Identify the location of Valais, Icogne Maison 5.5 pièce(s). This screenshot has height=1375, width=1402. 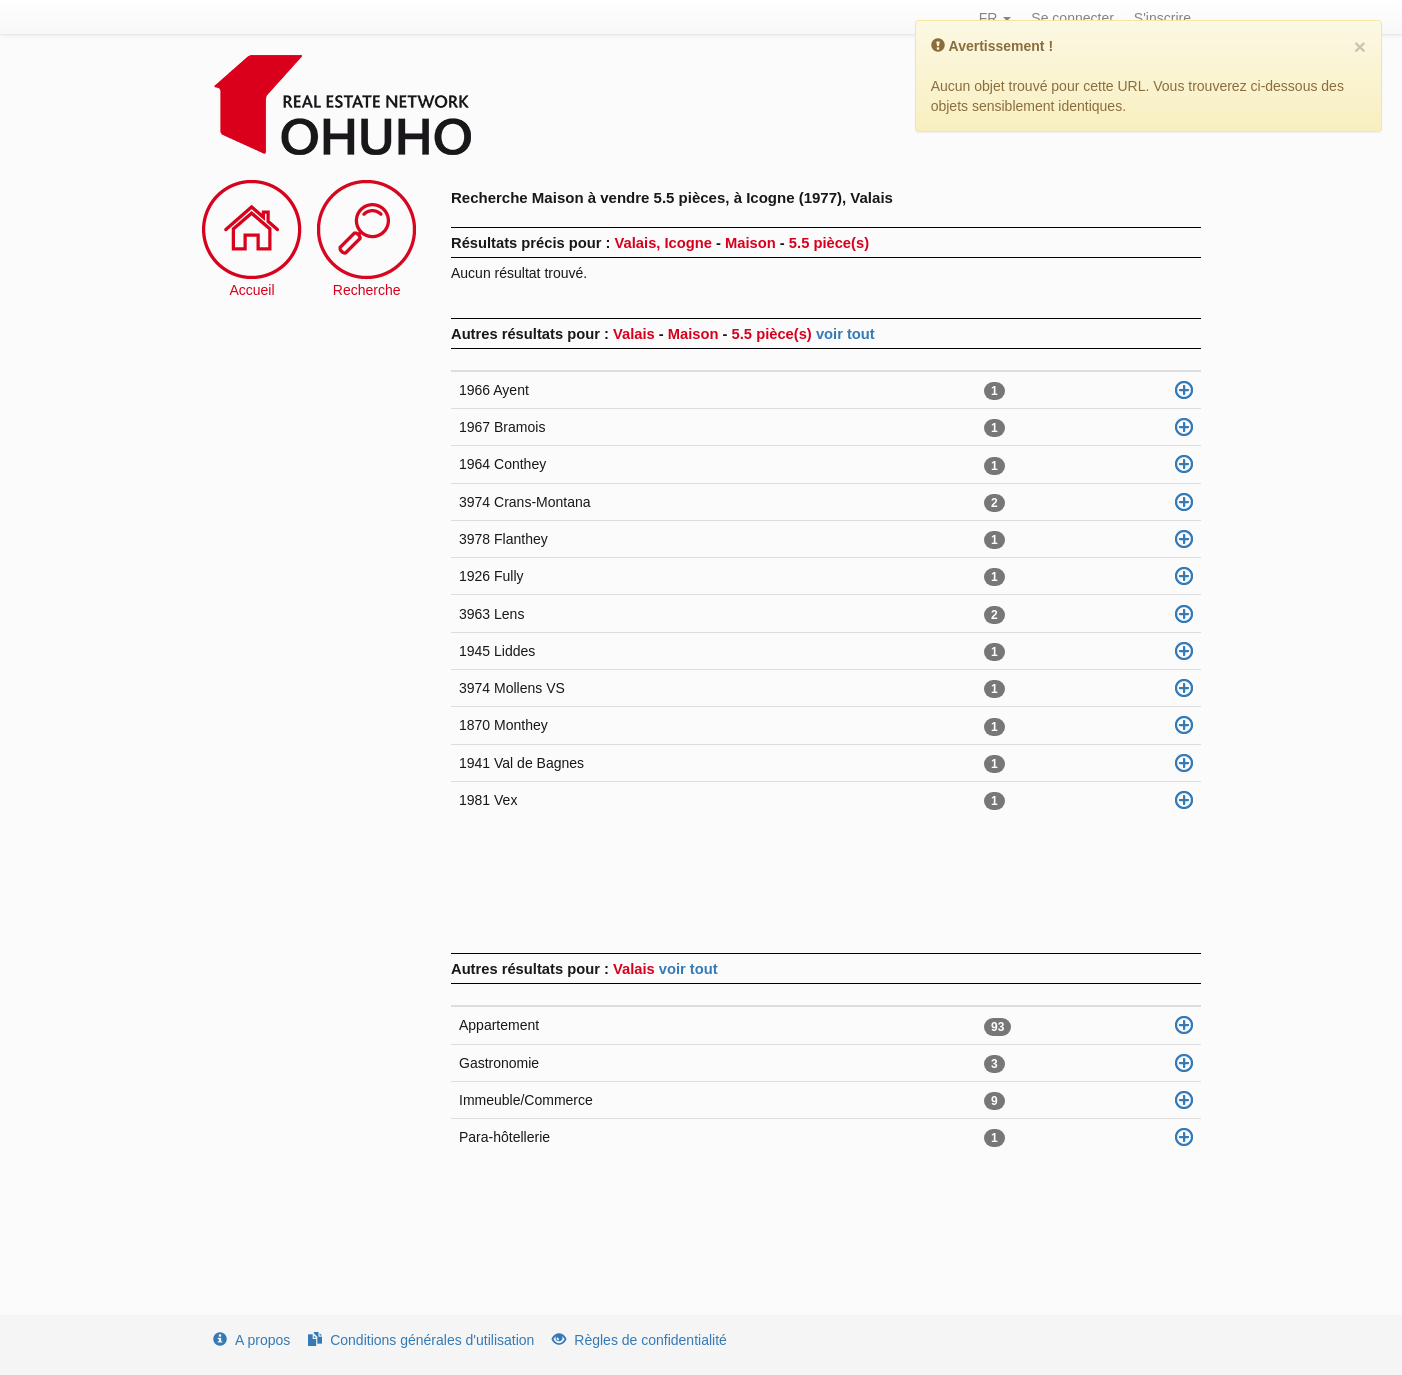
(742, 243).